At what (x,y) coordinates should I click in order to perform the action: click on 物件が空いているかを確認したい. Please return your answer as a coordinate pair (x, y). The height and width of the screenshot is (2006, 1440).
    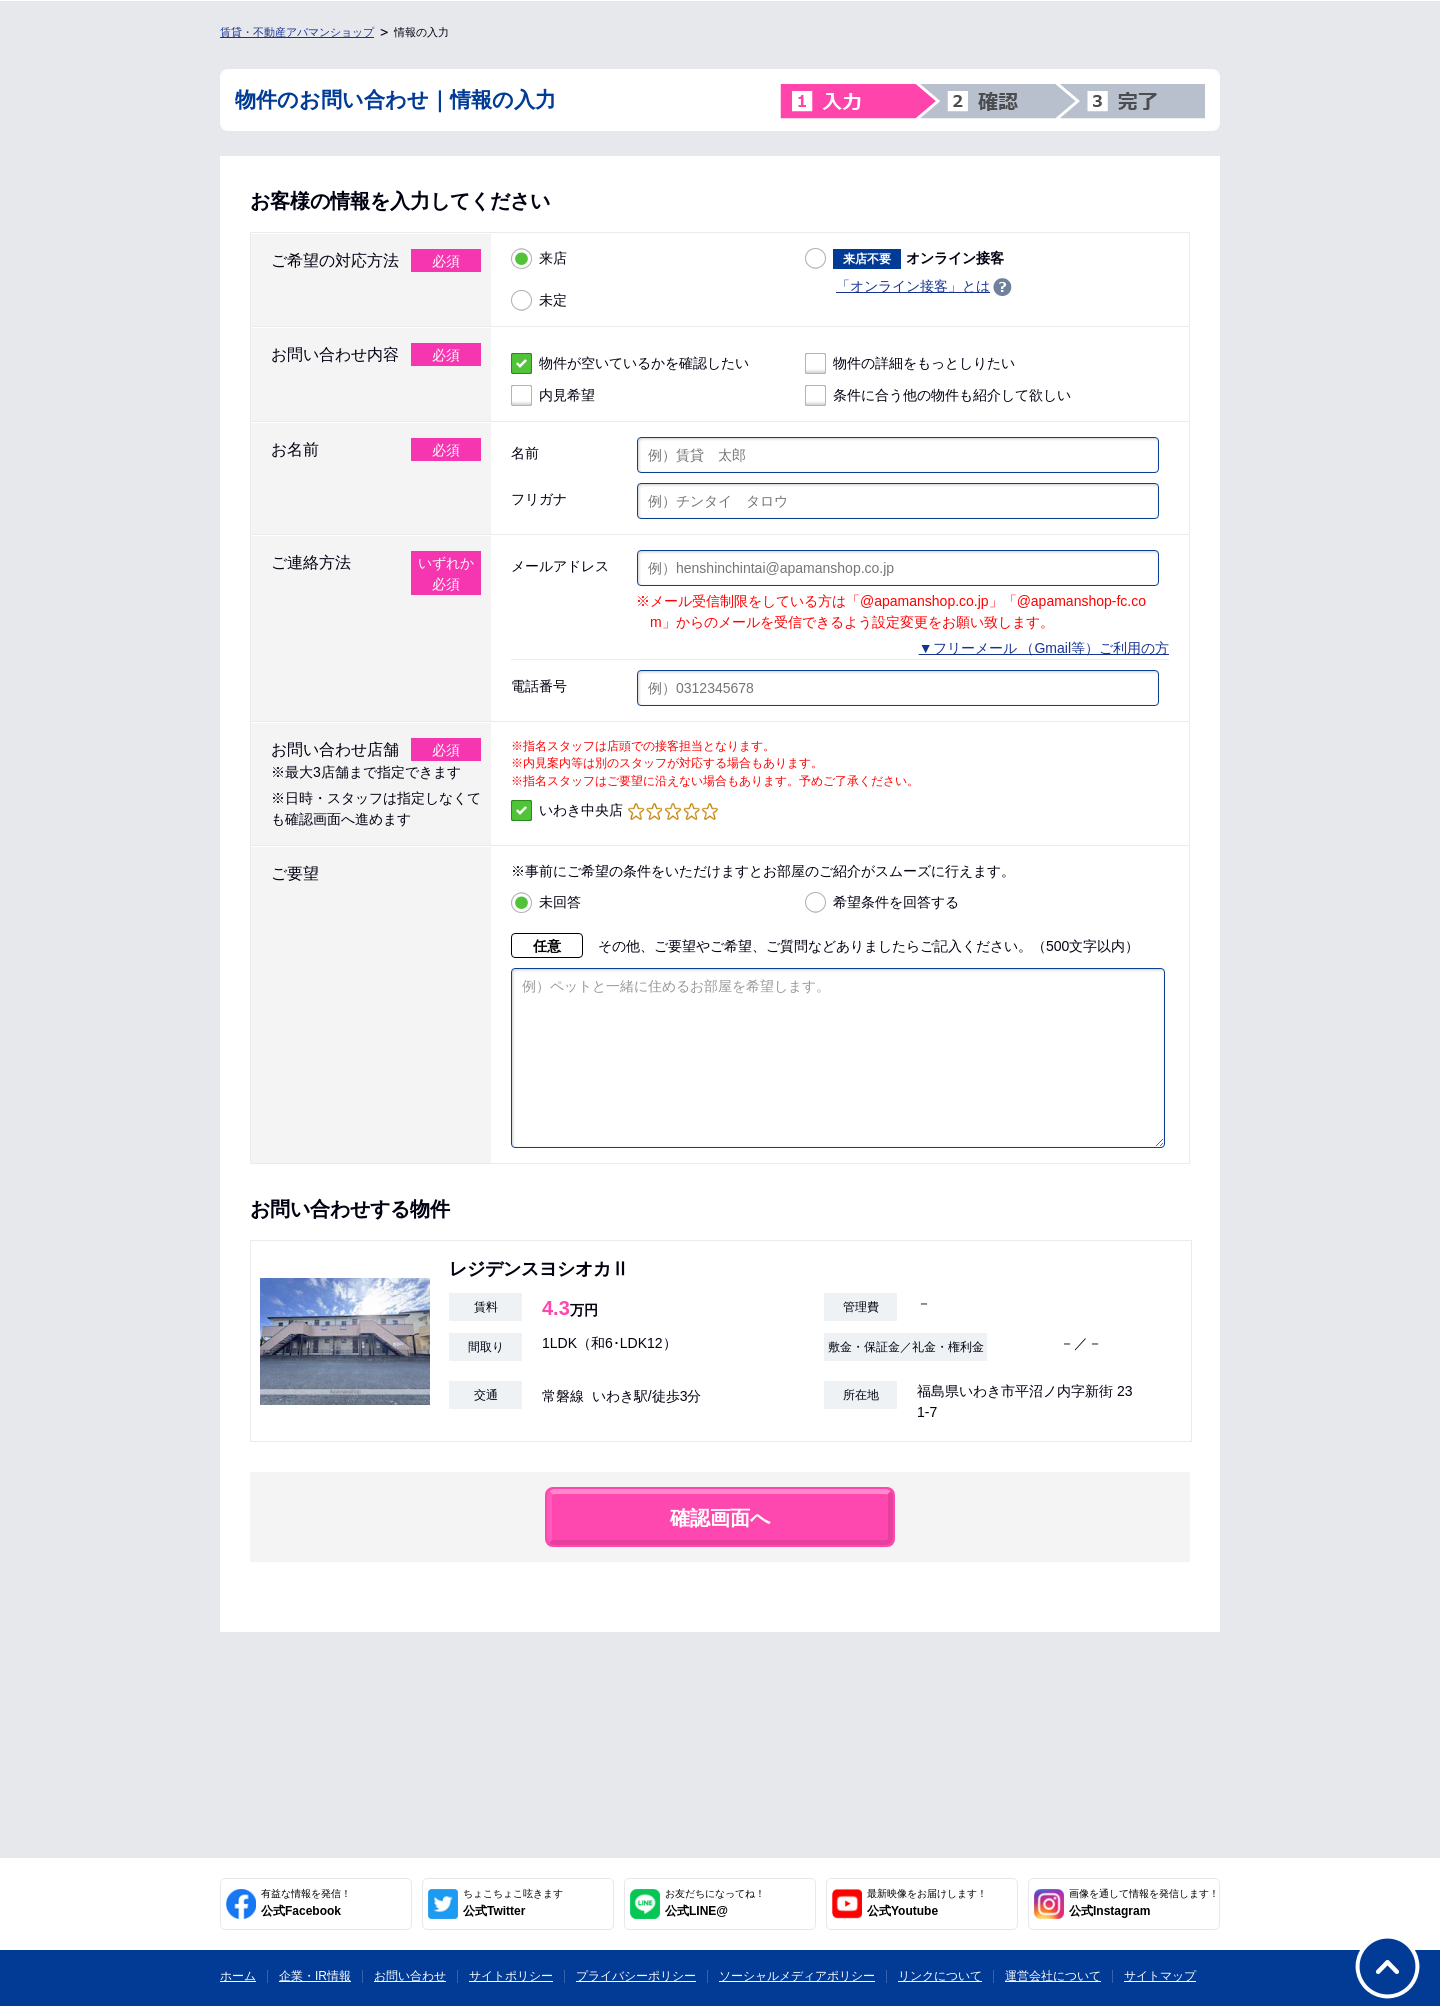
    Looking at the image, I should click on (630, 363).